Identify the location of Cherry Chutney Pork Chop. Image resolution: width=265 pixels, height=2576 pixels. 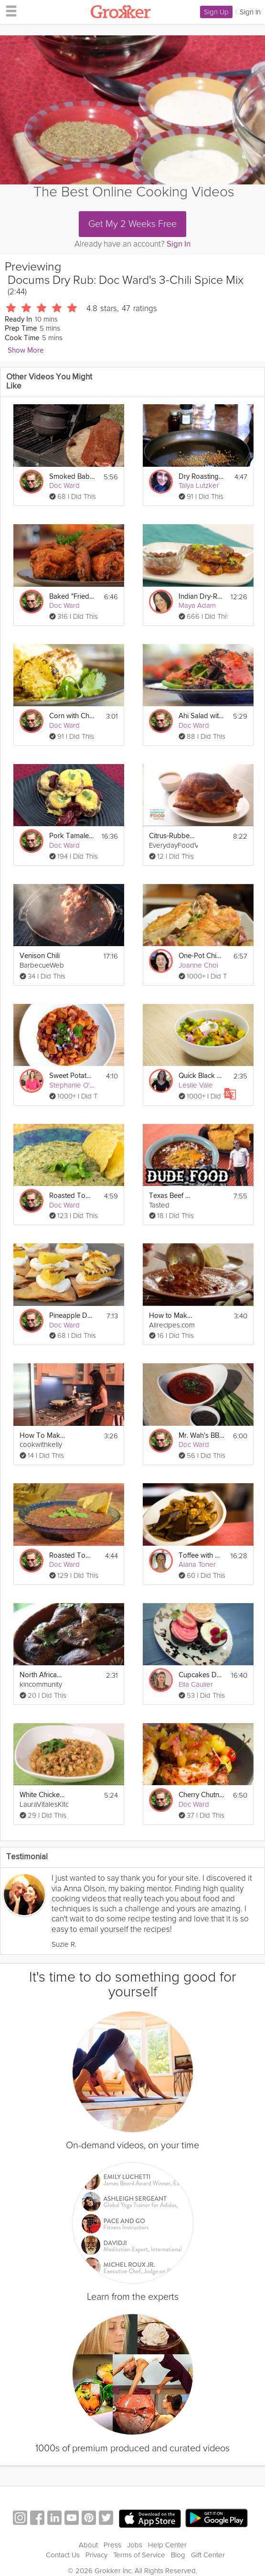
(201, 1795).